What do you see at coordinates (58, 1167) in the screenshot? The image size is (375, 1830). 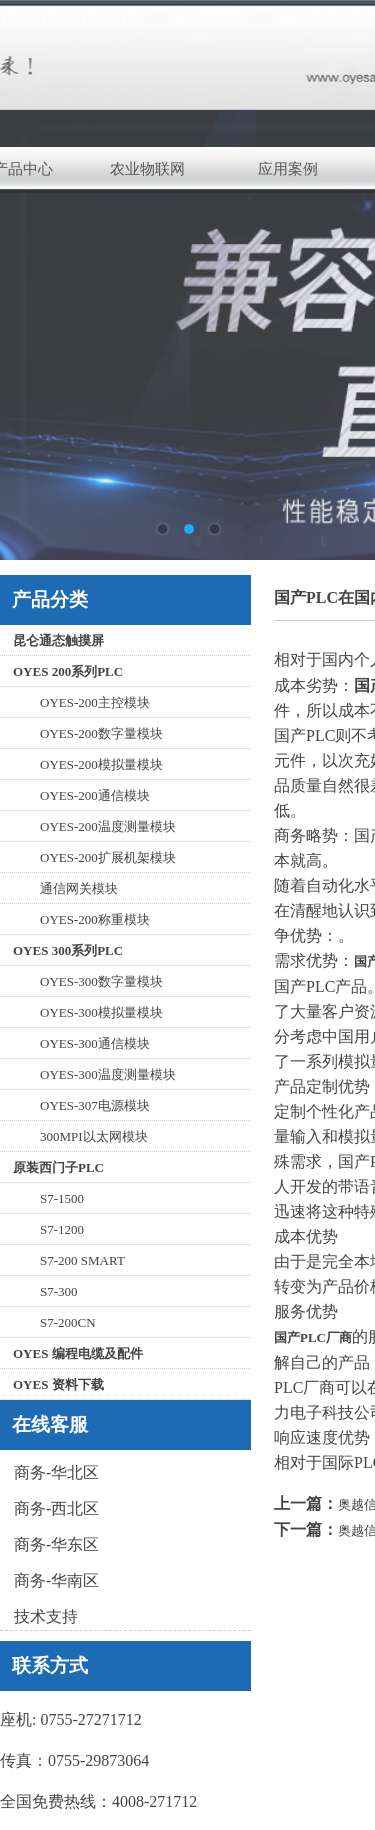 I see `原装西门子PLC` at bounding box center [58, 1167].